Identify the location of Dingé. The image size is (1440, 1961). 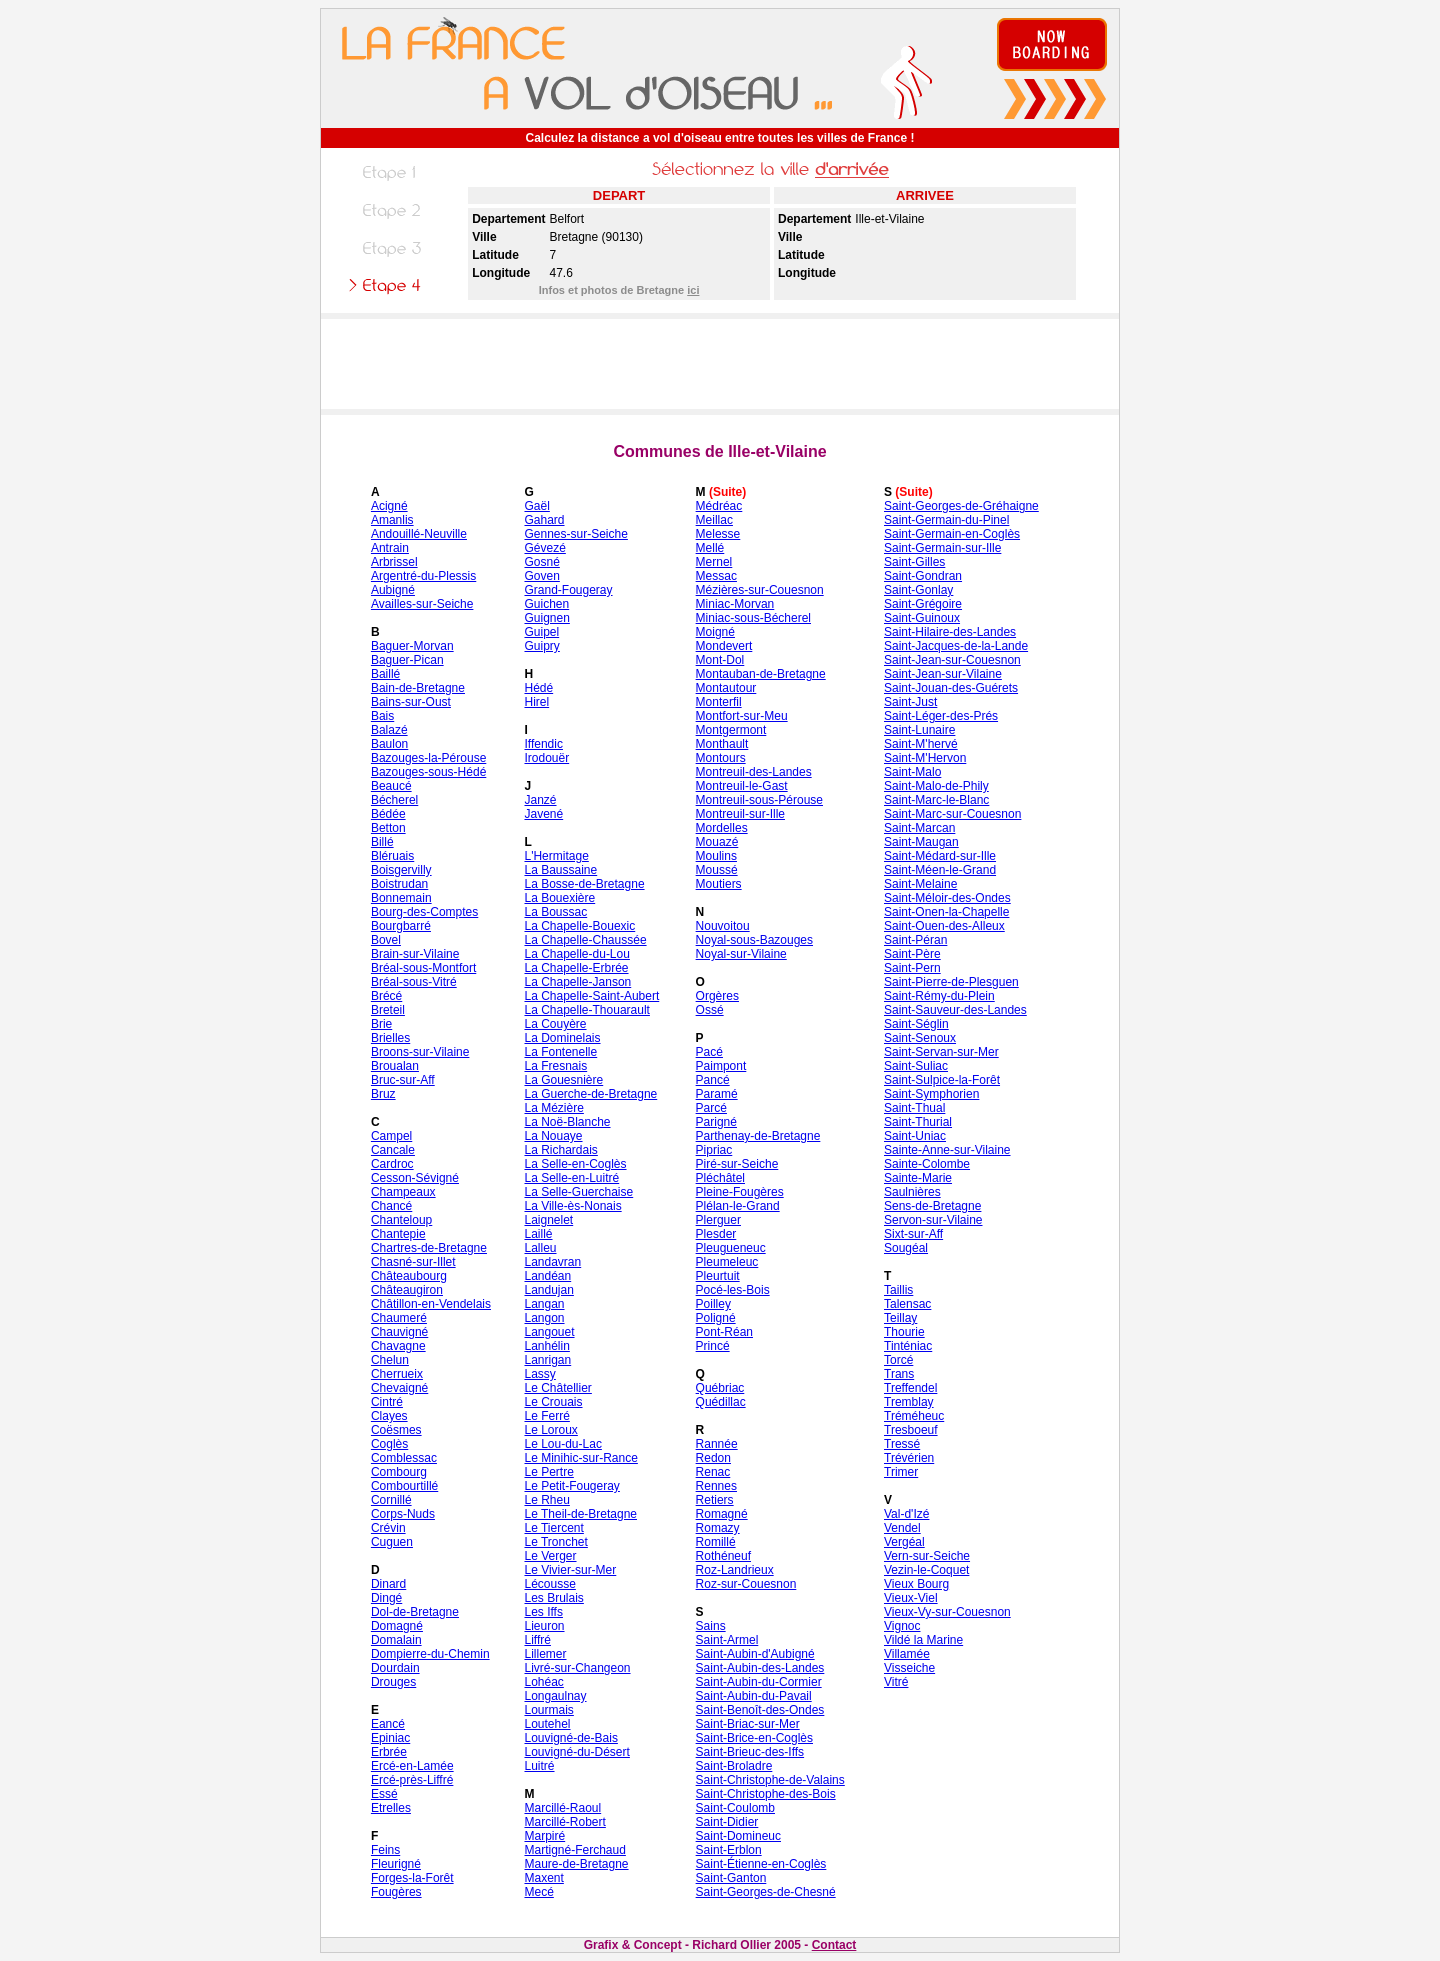
(386, 1598).